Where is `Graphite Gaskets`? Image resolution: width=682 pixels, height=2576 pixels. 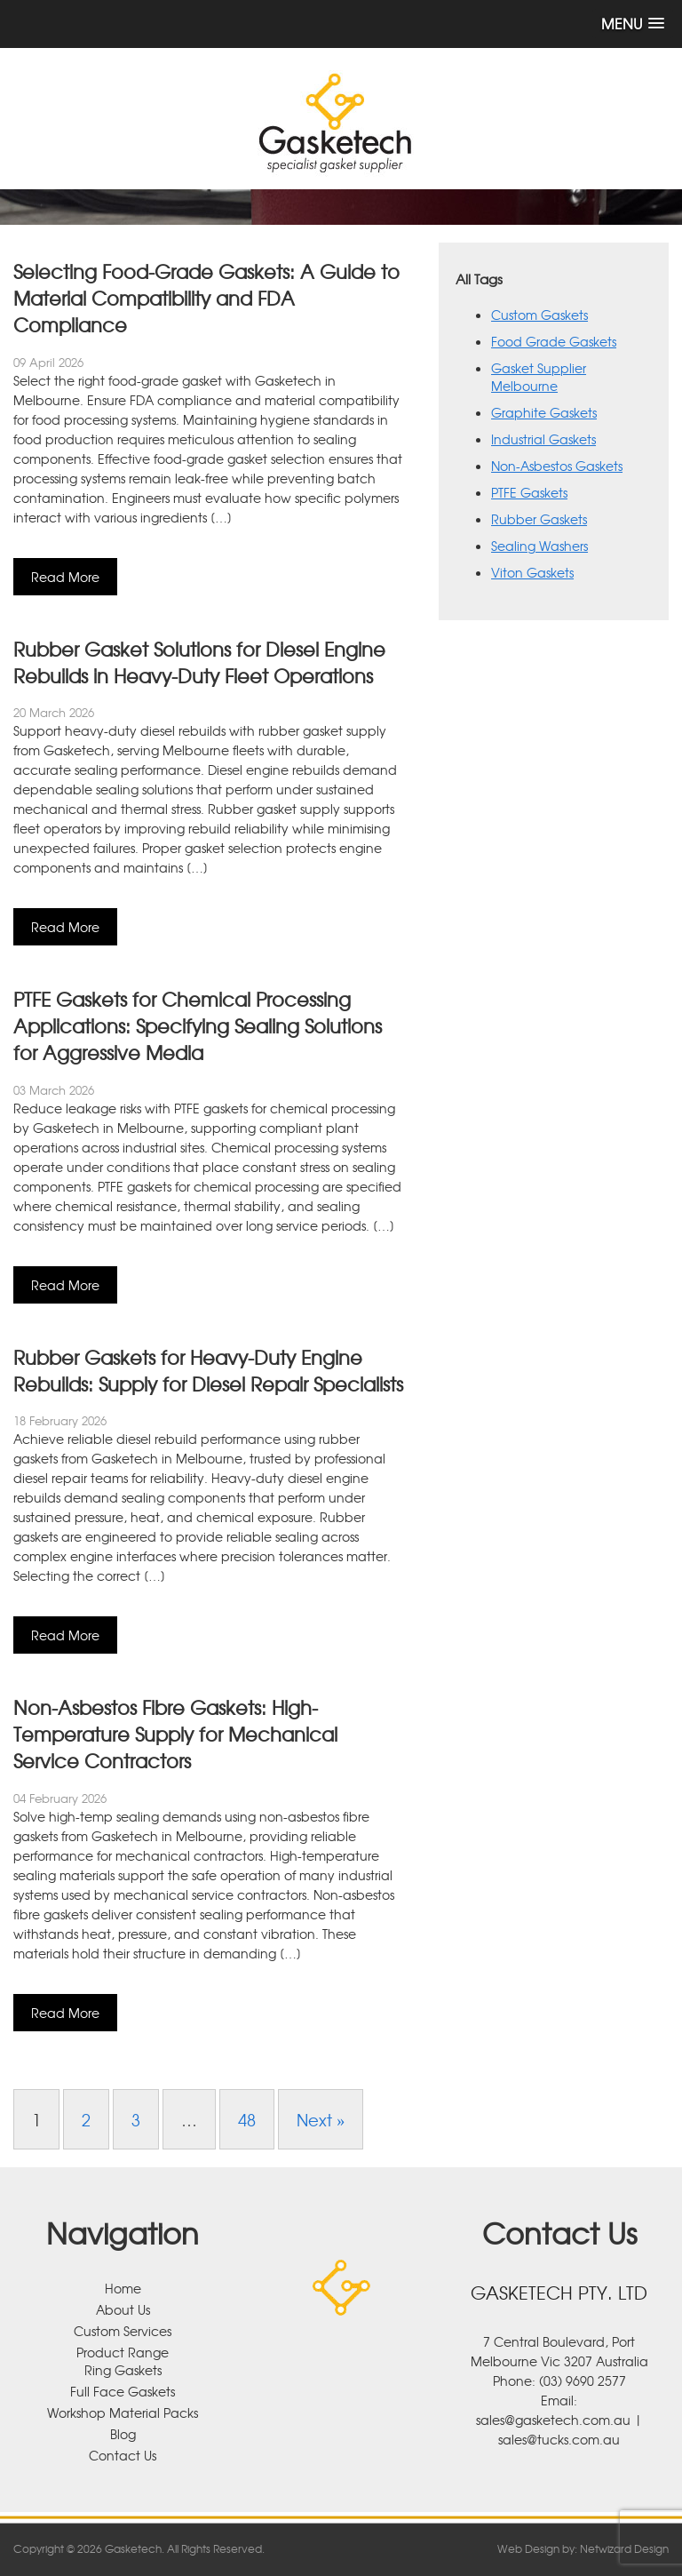 Graphite Gaskets is located at coordinates (544, 412).